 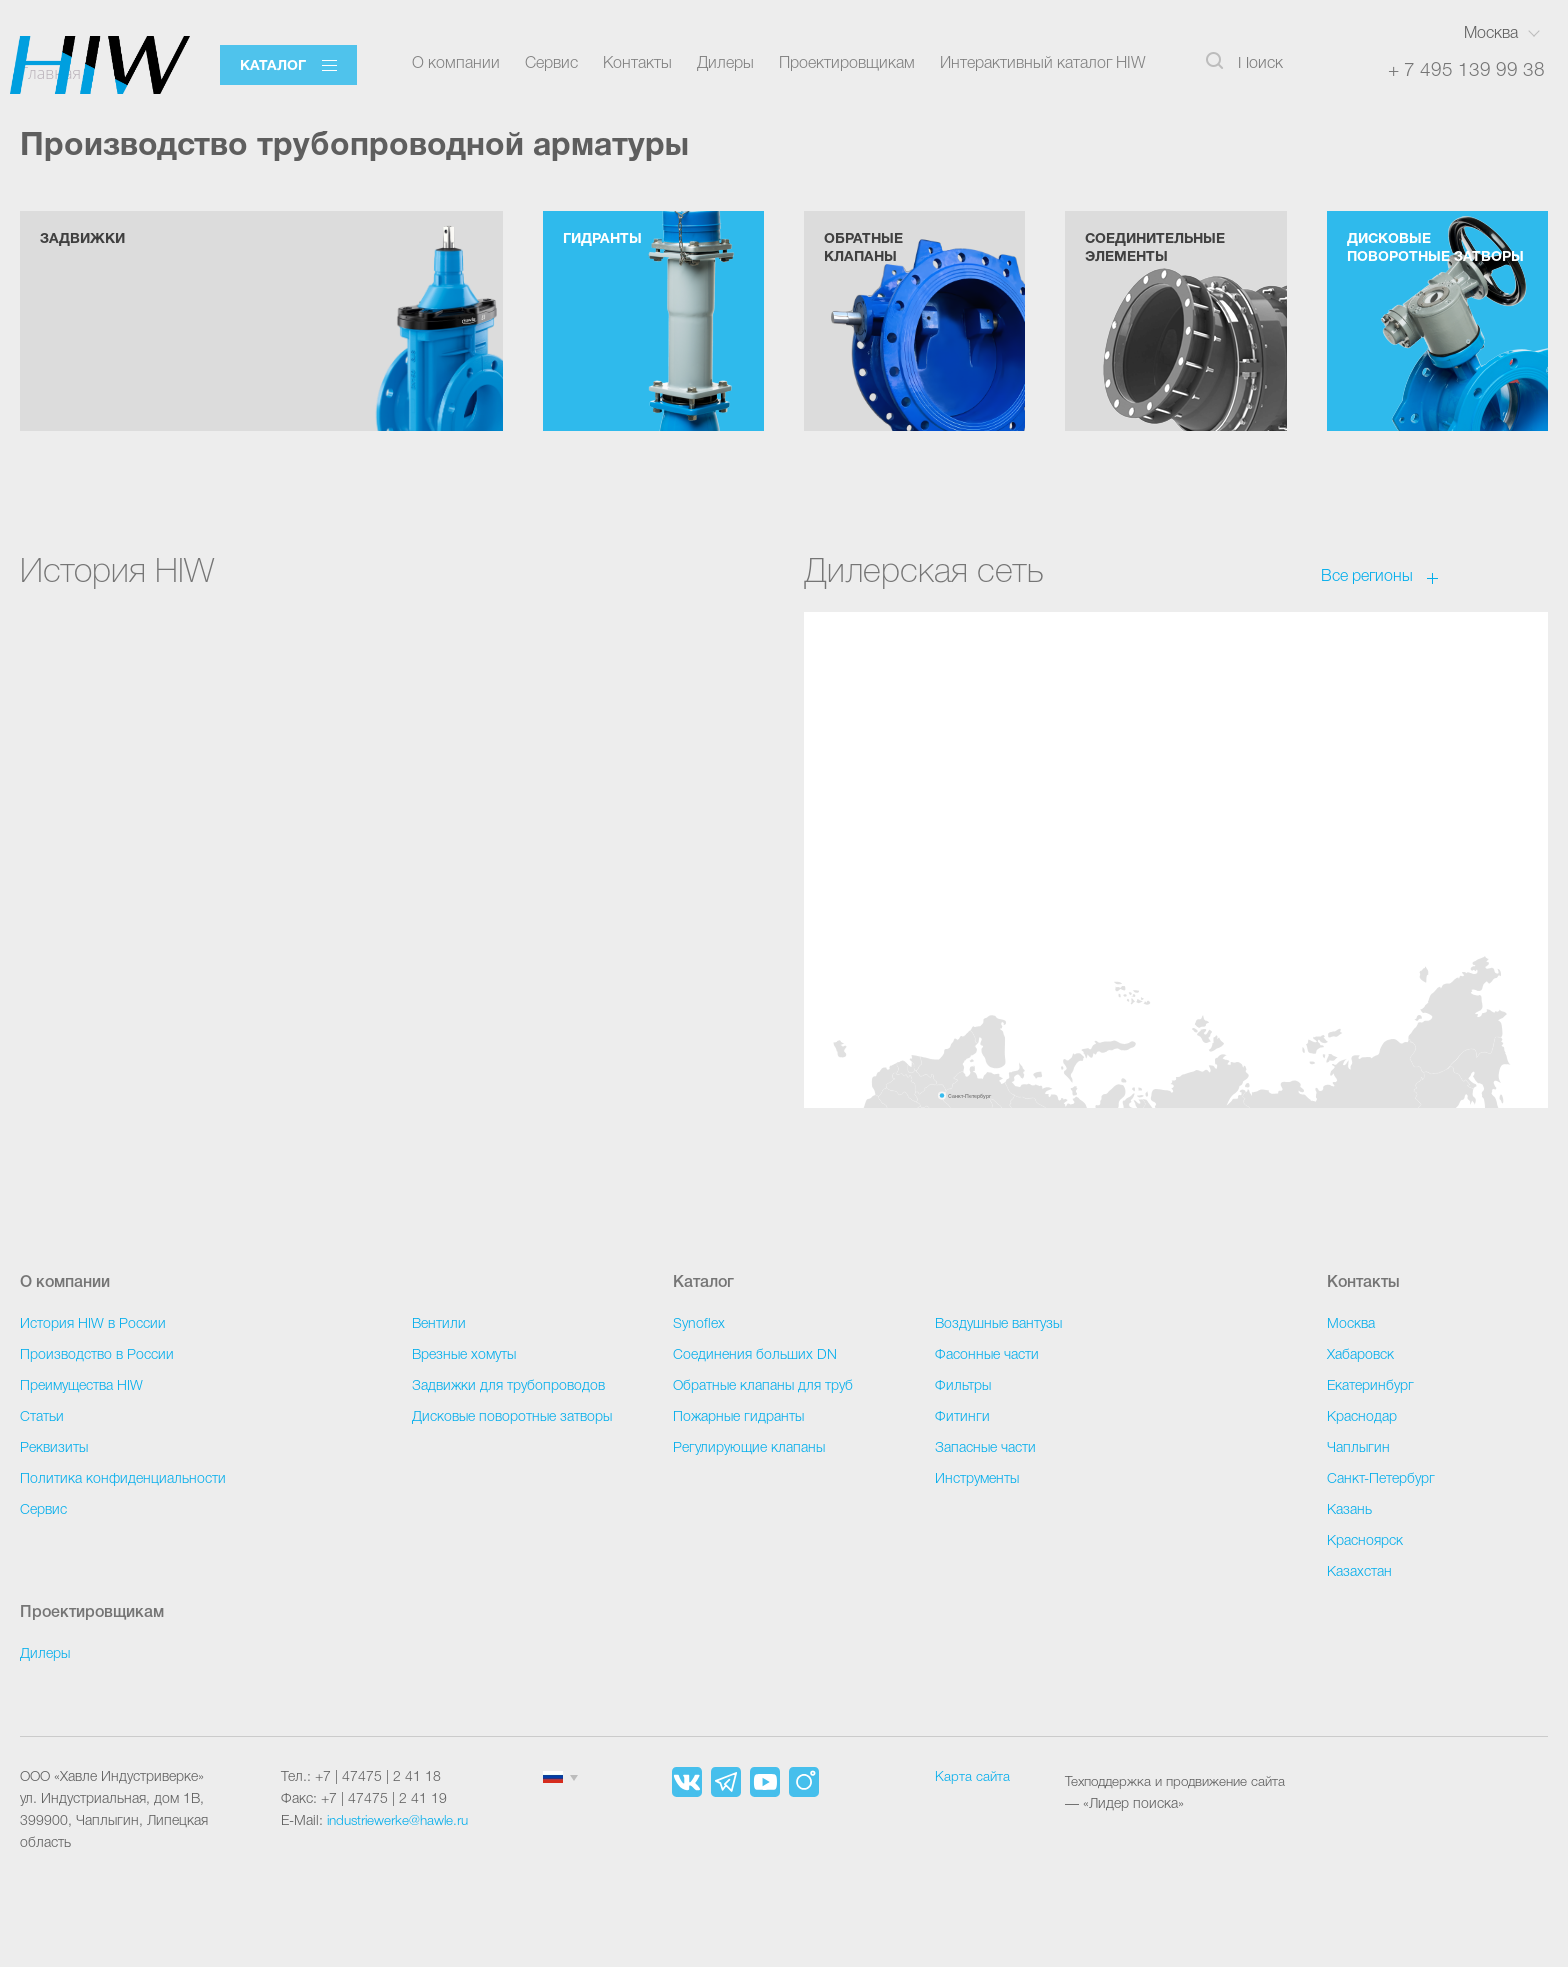 I want to click on Политика конфиденциальности, so click(x=123, y=1479).